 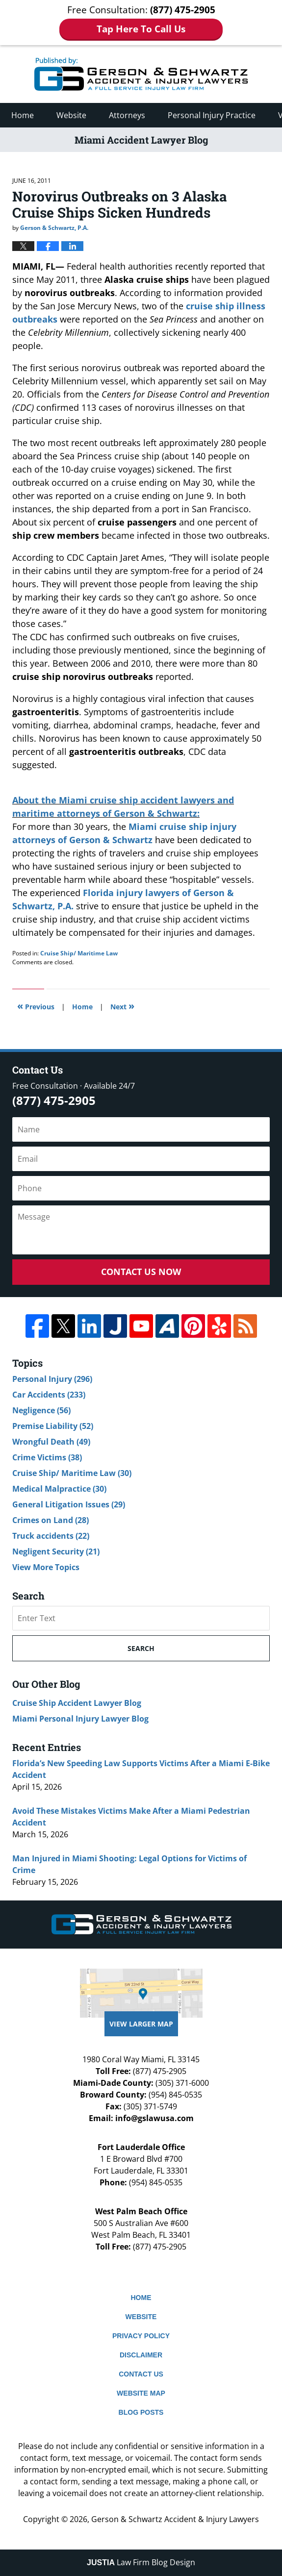 What do you see at coordinates (59, 1488) in the screenshot?
I see `Medical Malpractice` at bounding box center [59, 1488].